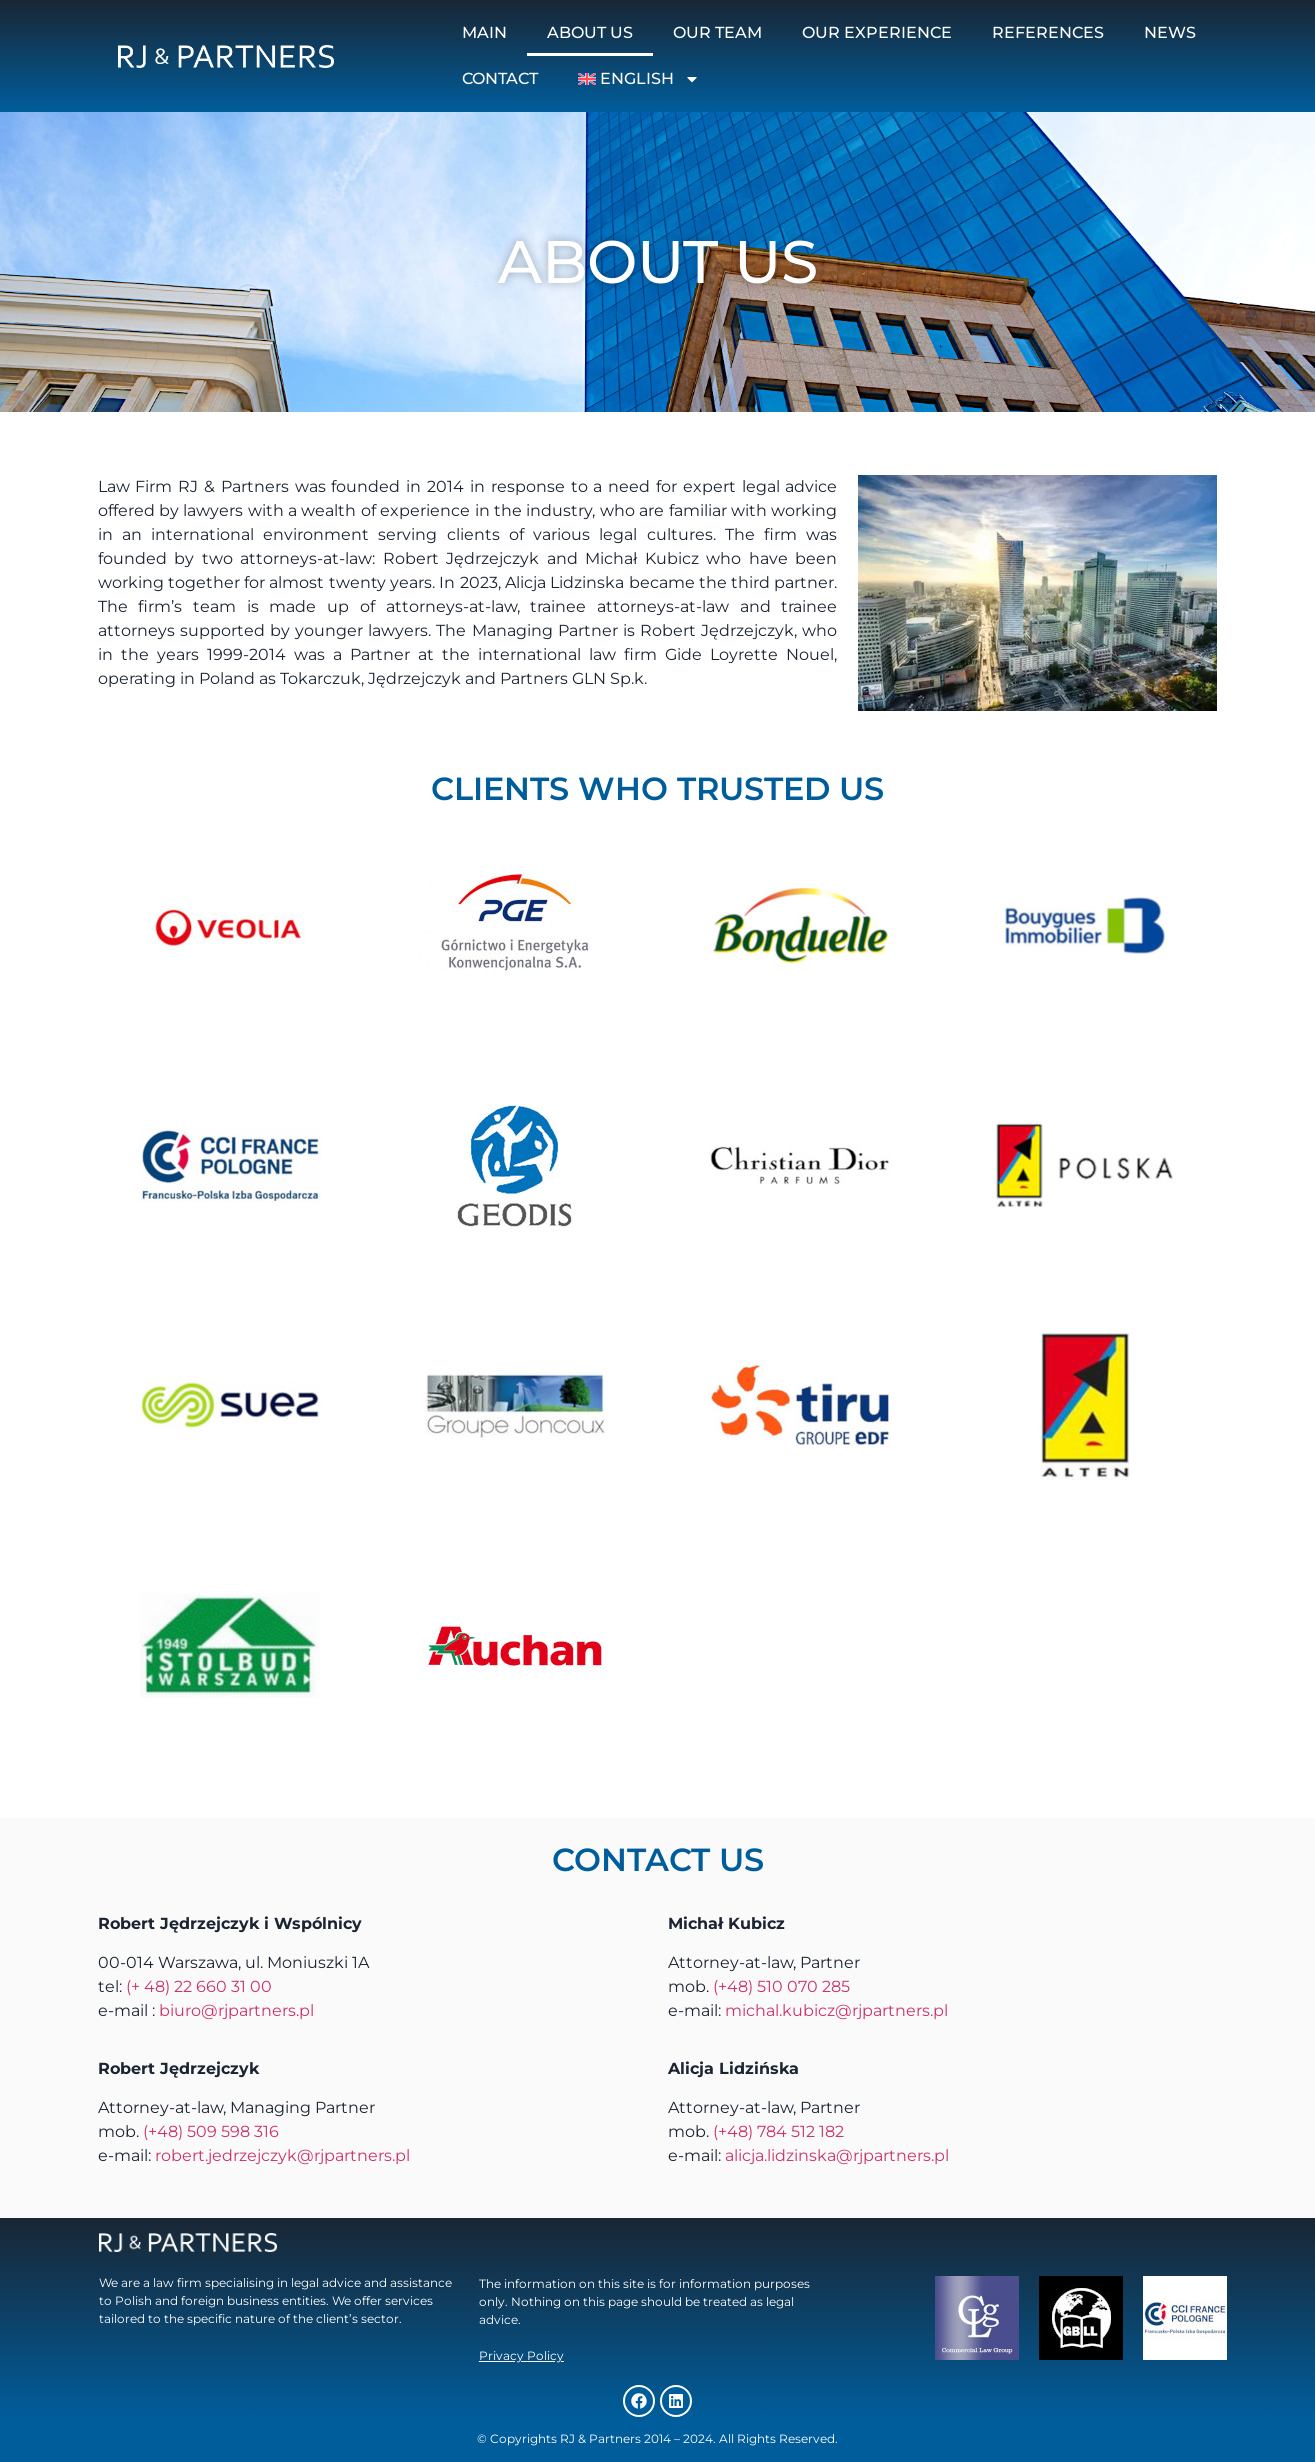  Describe the element at coordinates (211, 2131) in the screenshot. I see `(+48) 509 598 316` at that location.